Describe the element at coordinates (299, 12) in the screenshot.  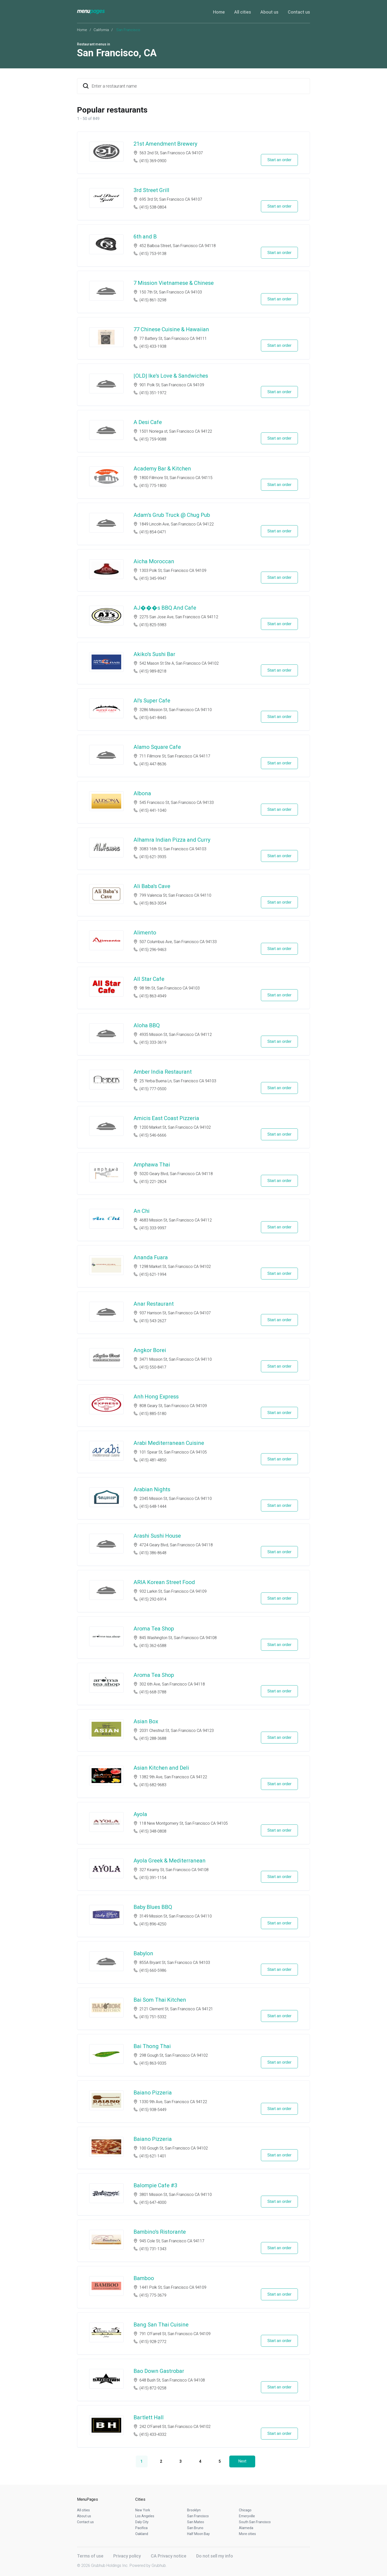
I see `Contact us` at that location.